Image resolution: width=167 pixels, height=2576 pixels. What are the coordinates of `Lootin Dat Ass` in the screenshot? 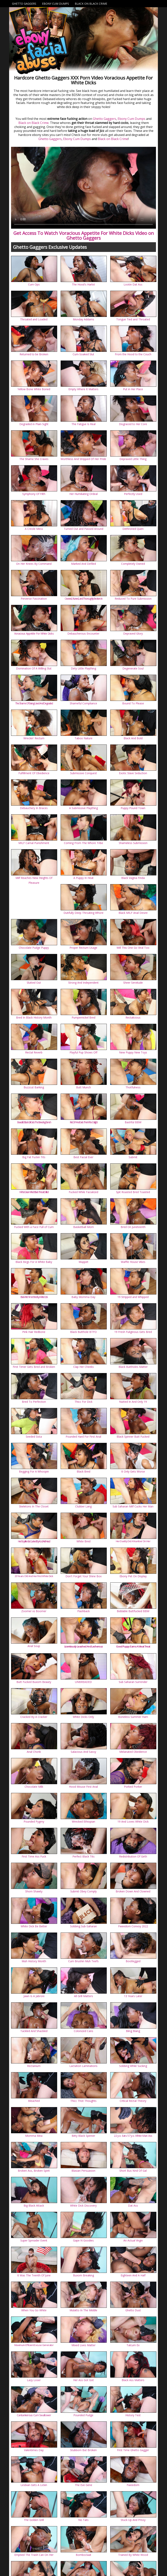 It's located at (133, 284).